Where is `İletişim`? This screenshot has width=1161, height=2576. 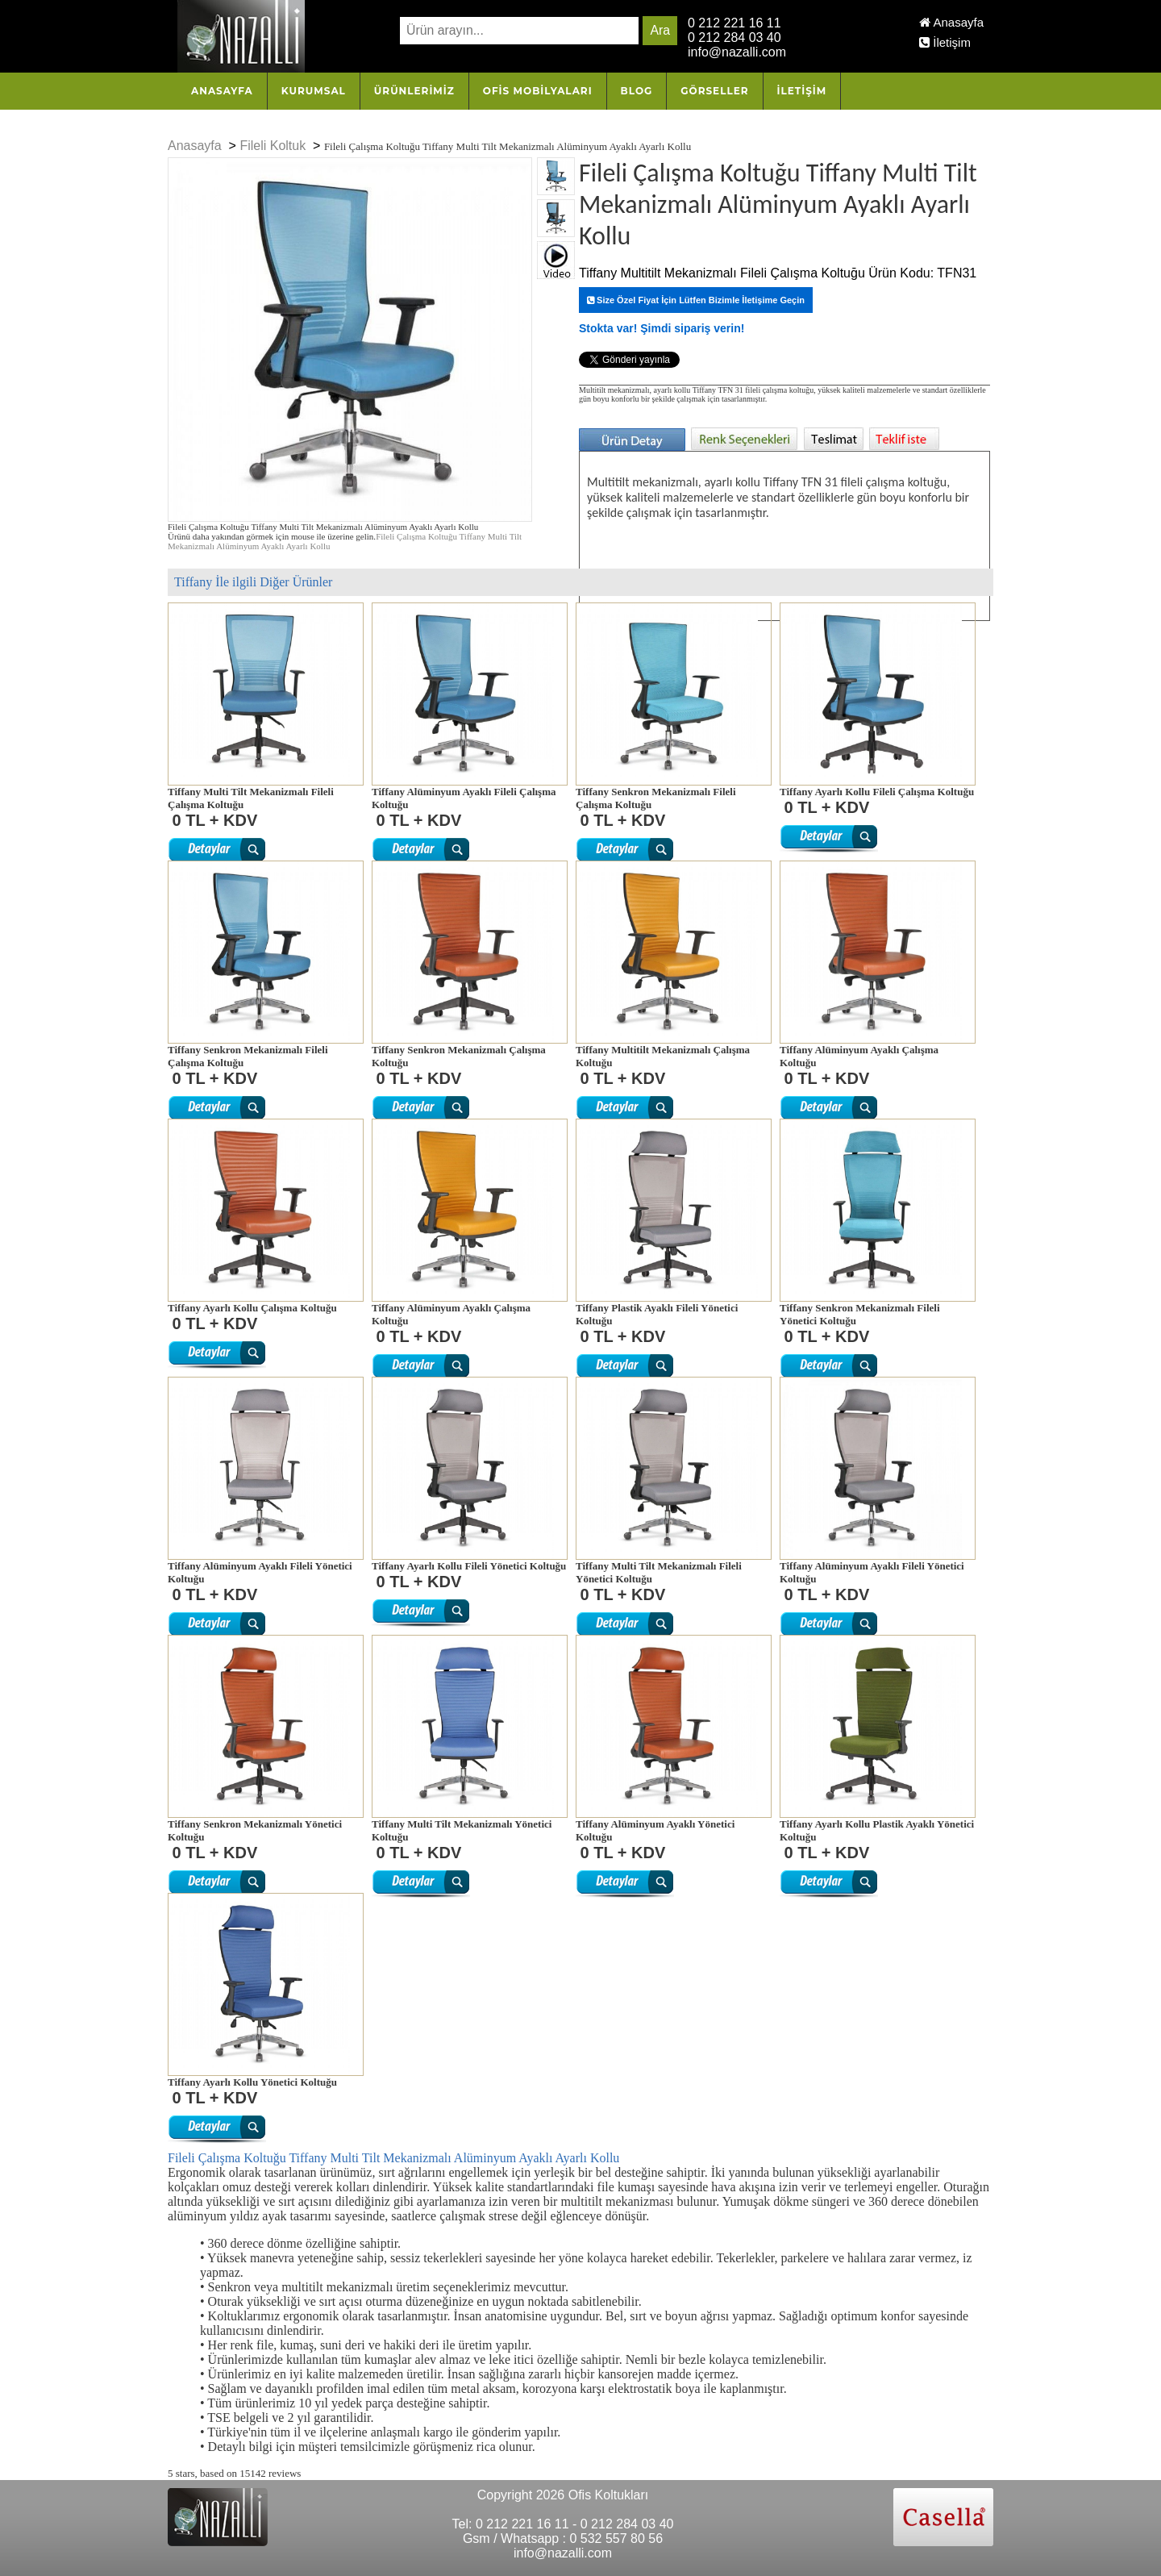
İletişim is located at coordinates (945, 42).